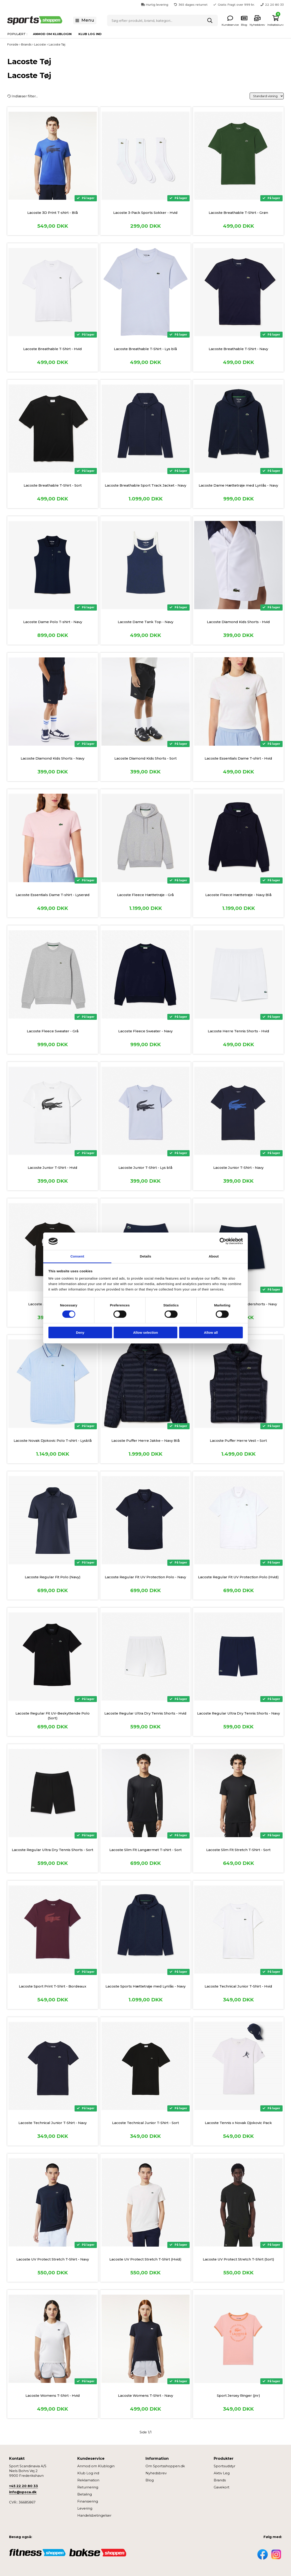  What do you see at coordinates (223, 1241) in the screenshot?
I see `[Cookiebot by Usercentrics - opens in a new window]` at bounding box center [223, 1241].